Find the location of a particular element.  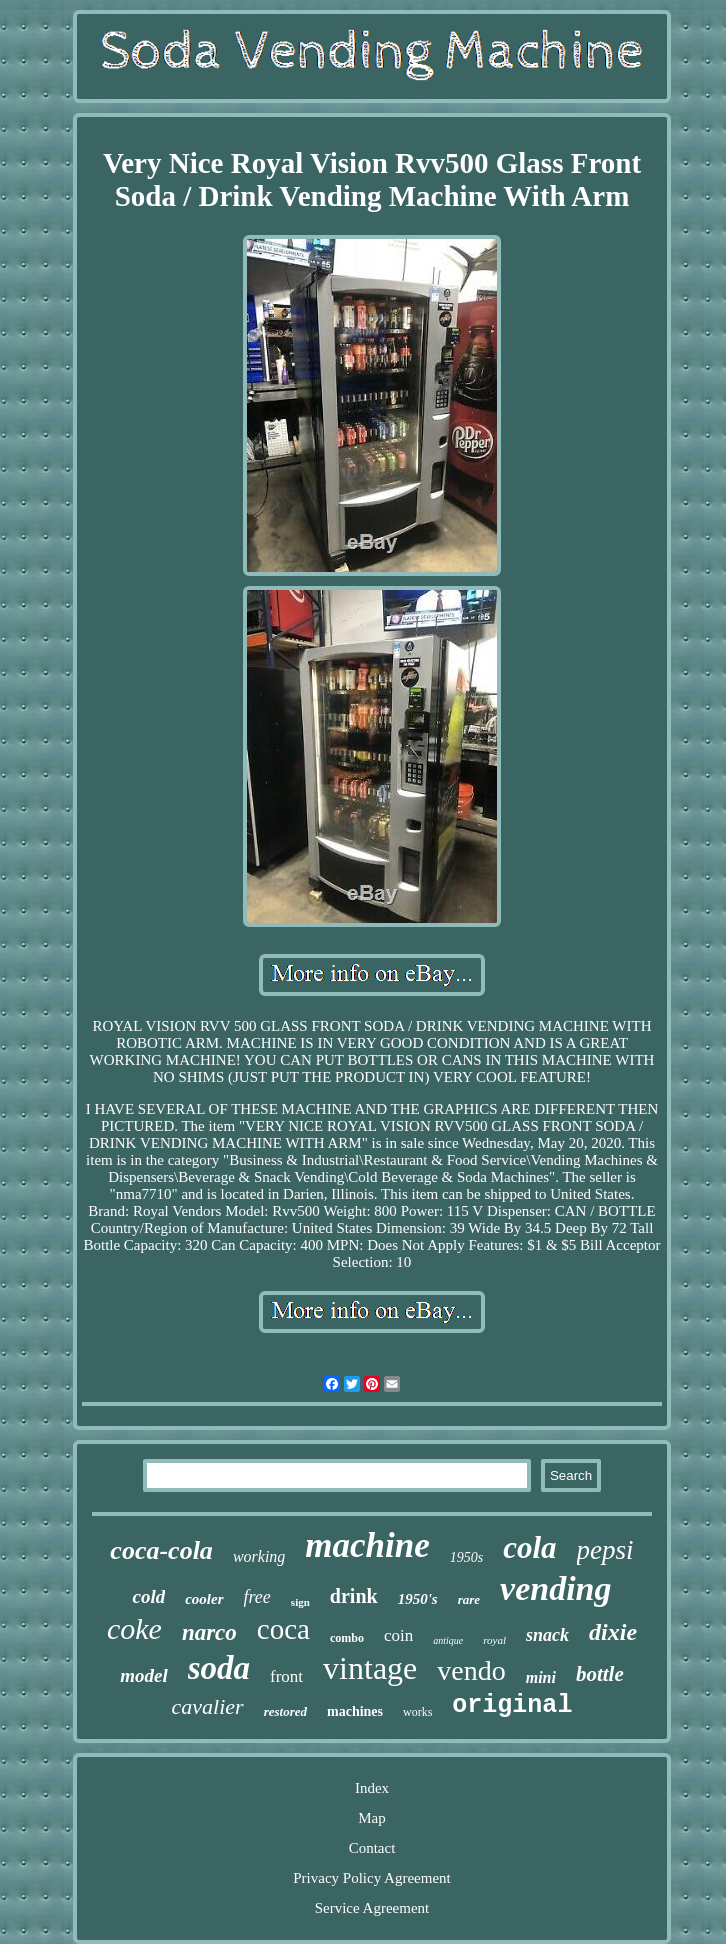

machines is located at coordinates (355, 1711).